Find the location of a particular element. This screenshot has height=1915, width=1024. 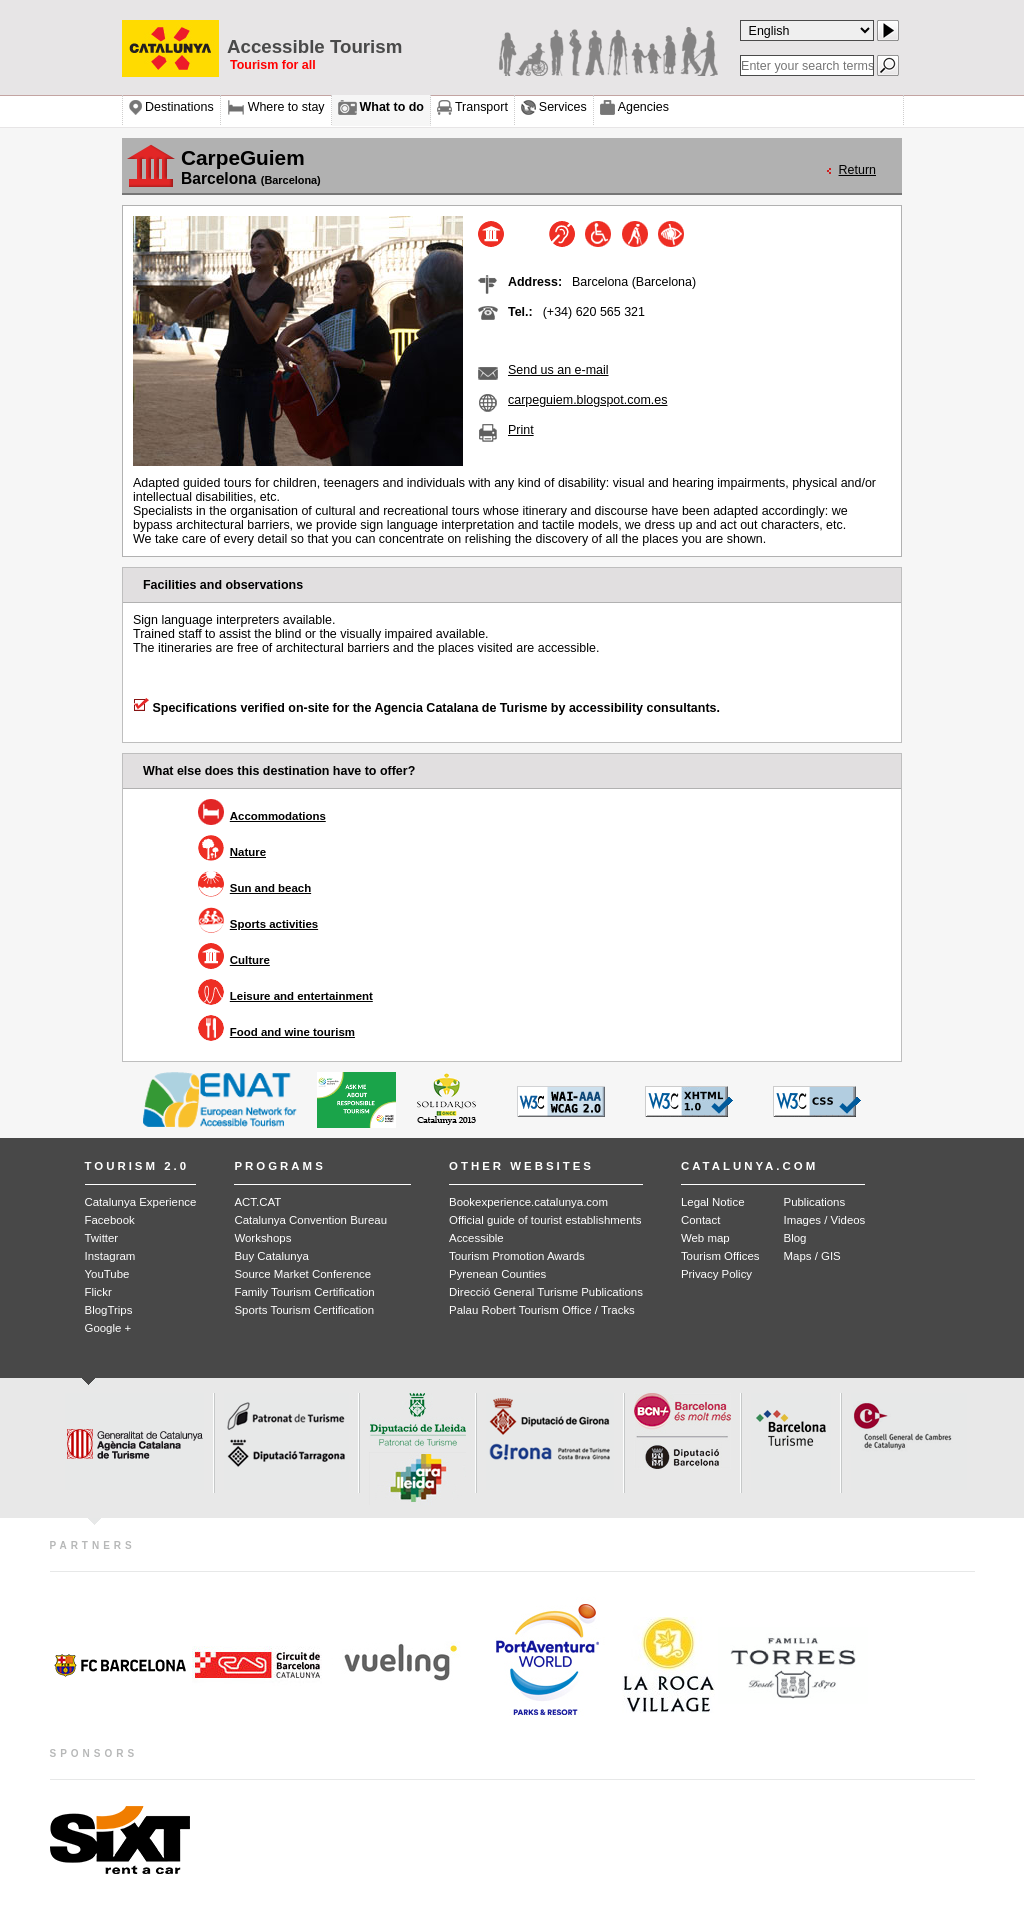

Images / Videos is located at coordinates (825, 1220).